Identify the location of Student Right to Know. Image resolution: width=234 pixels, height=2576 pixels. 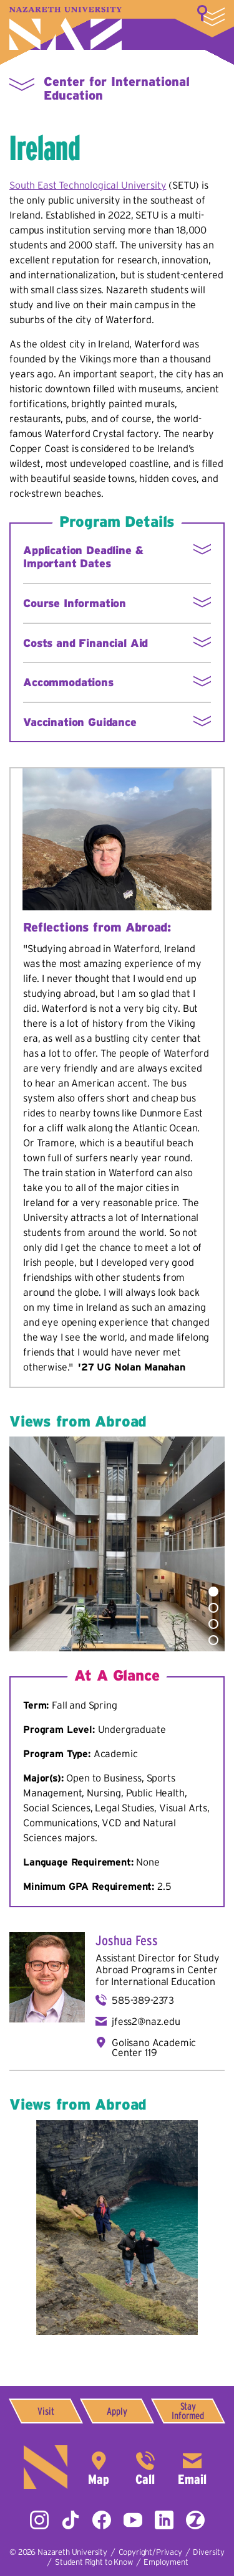
(94, 2562).